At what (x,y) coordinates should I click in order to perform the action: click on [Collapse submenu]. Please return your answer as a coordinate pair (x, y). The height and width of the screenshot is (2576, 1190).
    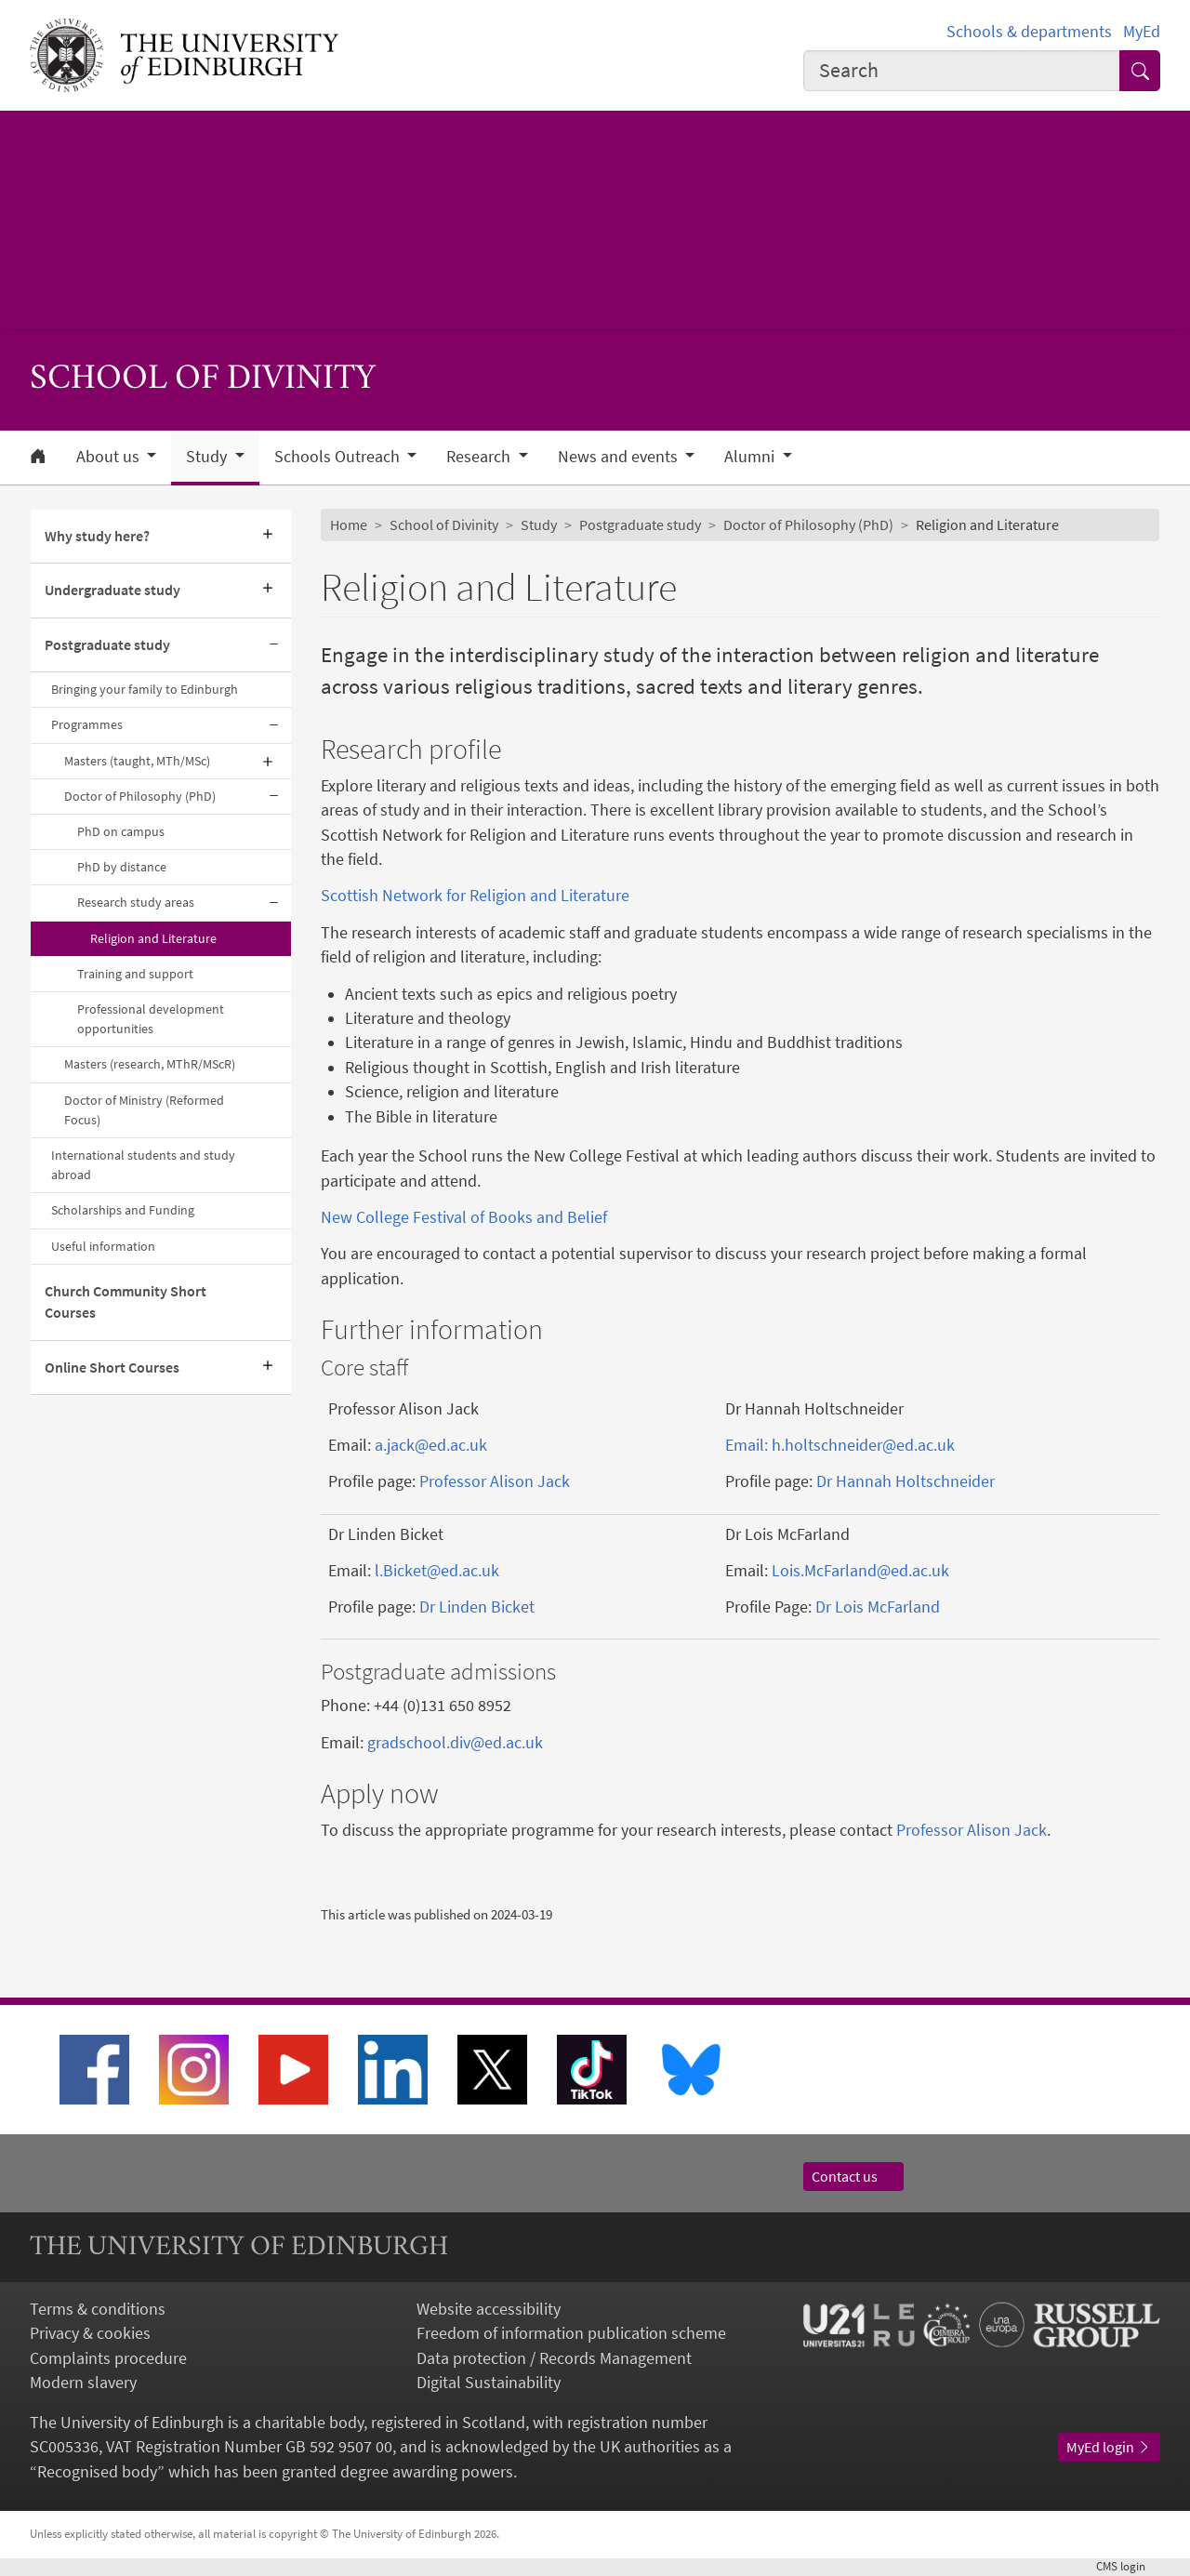
    Looking at the image, I should click on (274, 645).